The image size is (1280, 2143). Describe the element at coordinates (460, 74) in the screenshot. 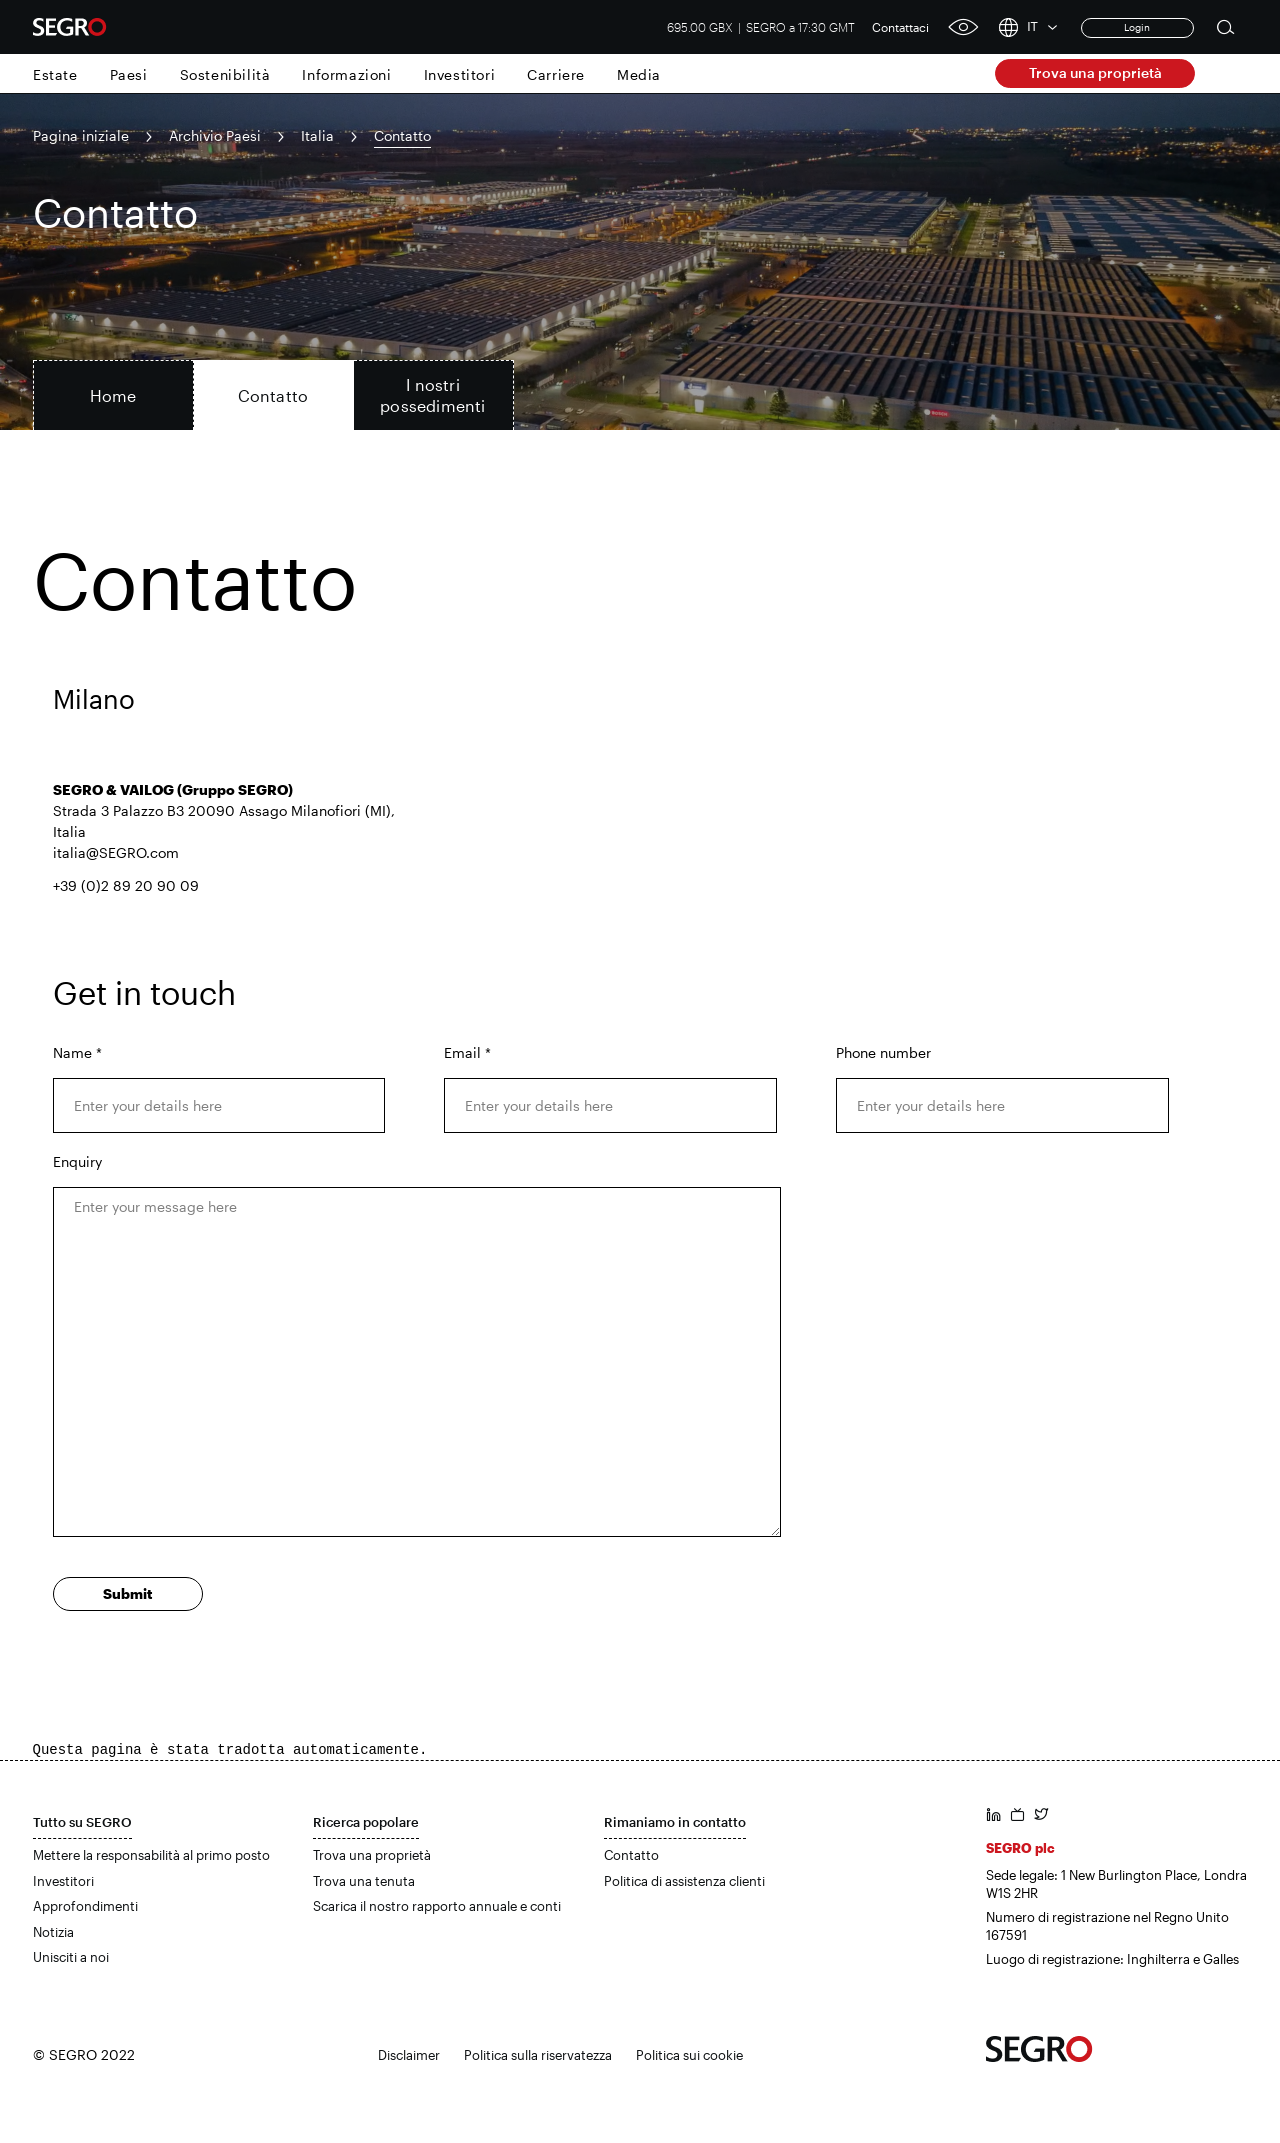

I see `Investitori` at that location.